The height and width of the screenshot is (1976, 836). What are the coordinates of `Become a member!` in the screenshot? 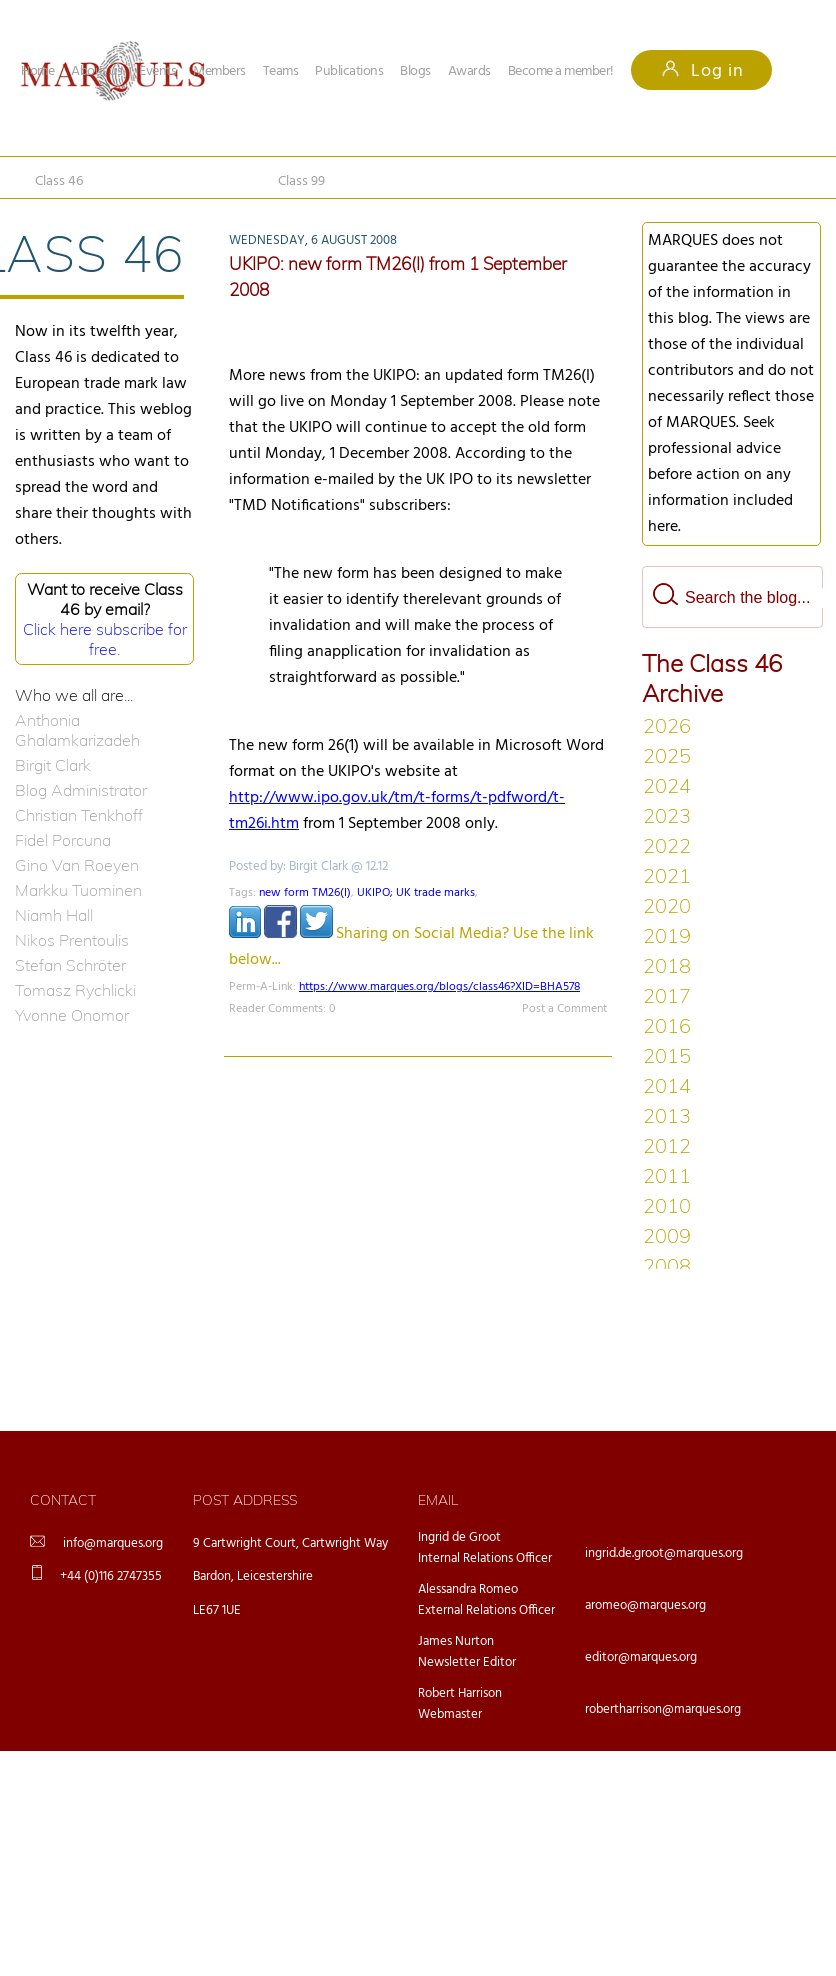 It's located at (561, 71).